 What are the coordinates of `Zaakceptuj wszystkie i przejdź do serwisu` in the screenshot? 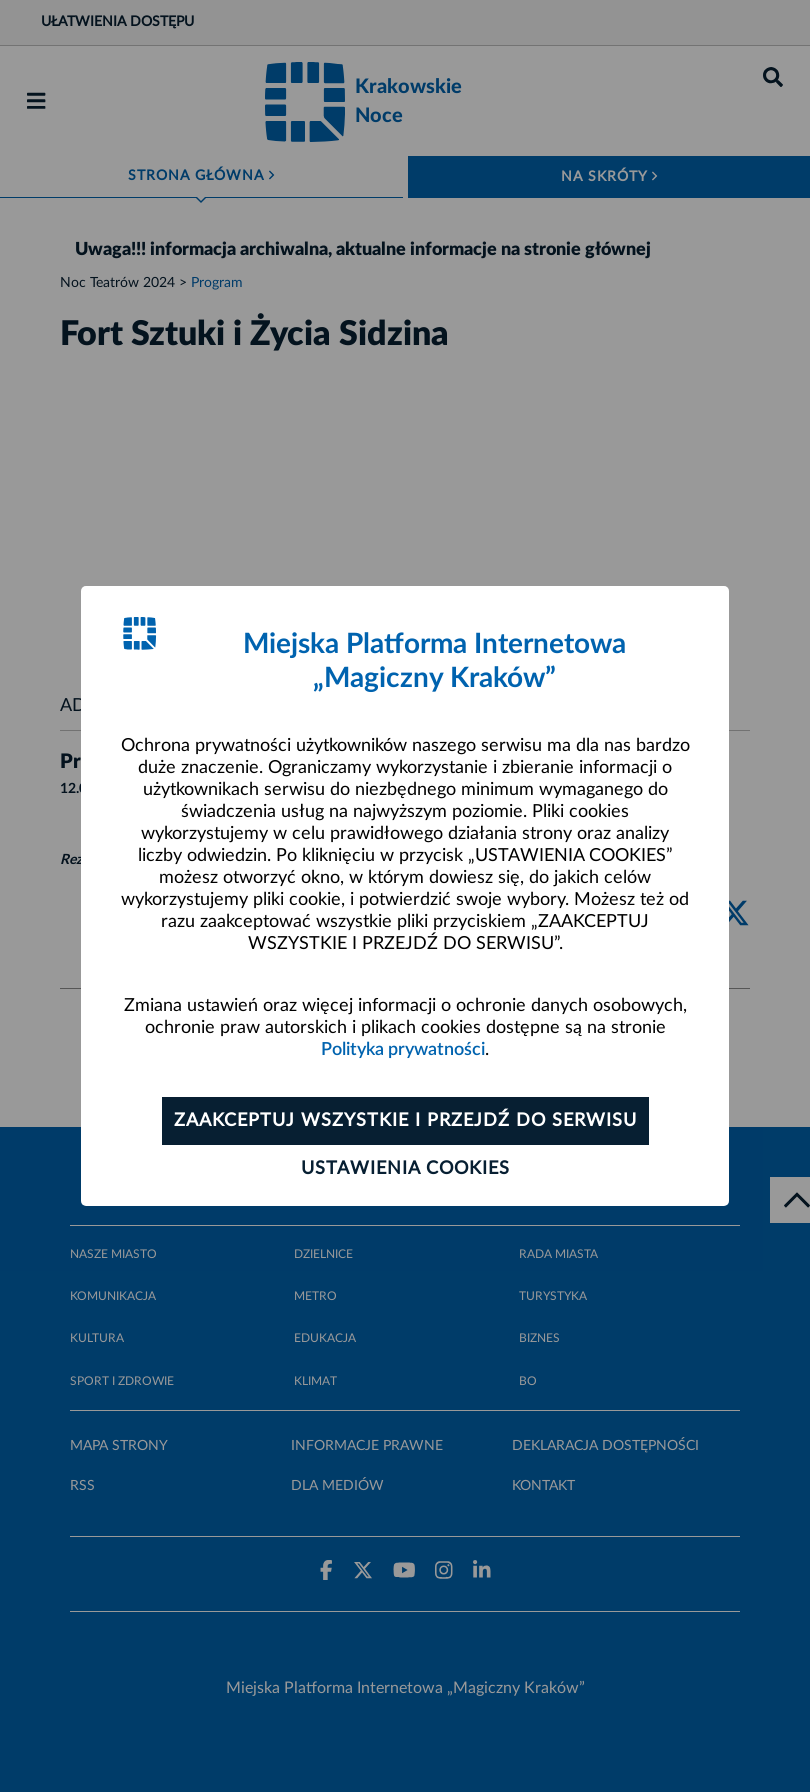 It's located at (405, 1121).